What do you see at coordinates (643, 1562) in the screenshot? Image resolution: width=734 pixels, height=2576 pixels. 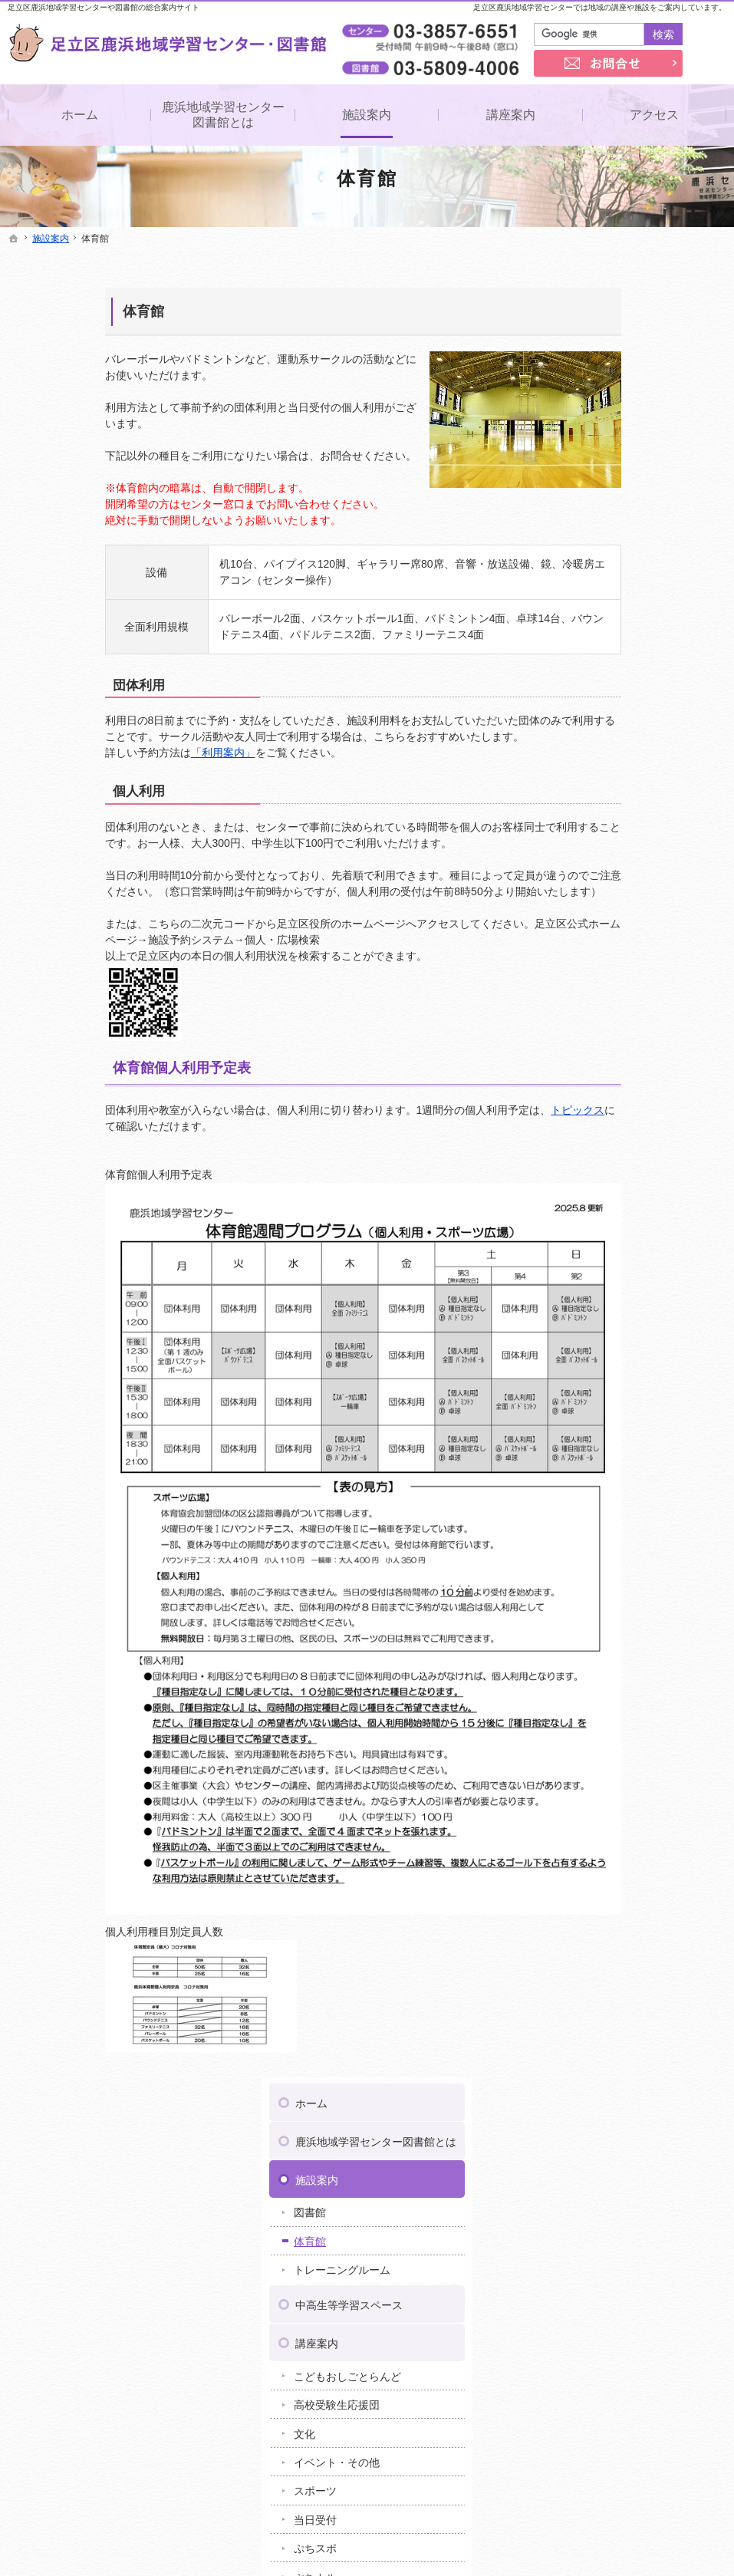 I see `ヤオキン商事株式会社` at bounding box center [643, 1562].